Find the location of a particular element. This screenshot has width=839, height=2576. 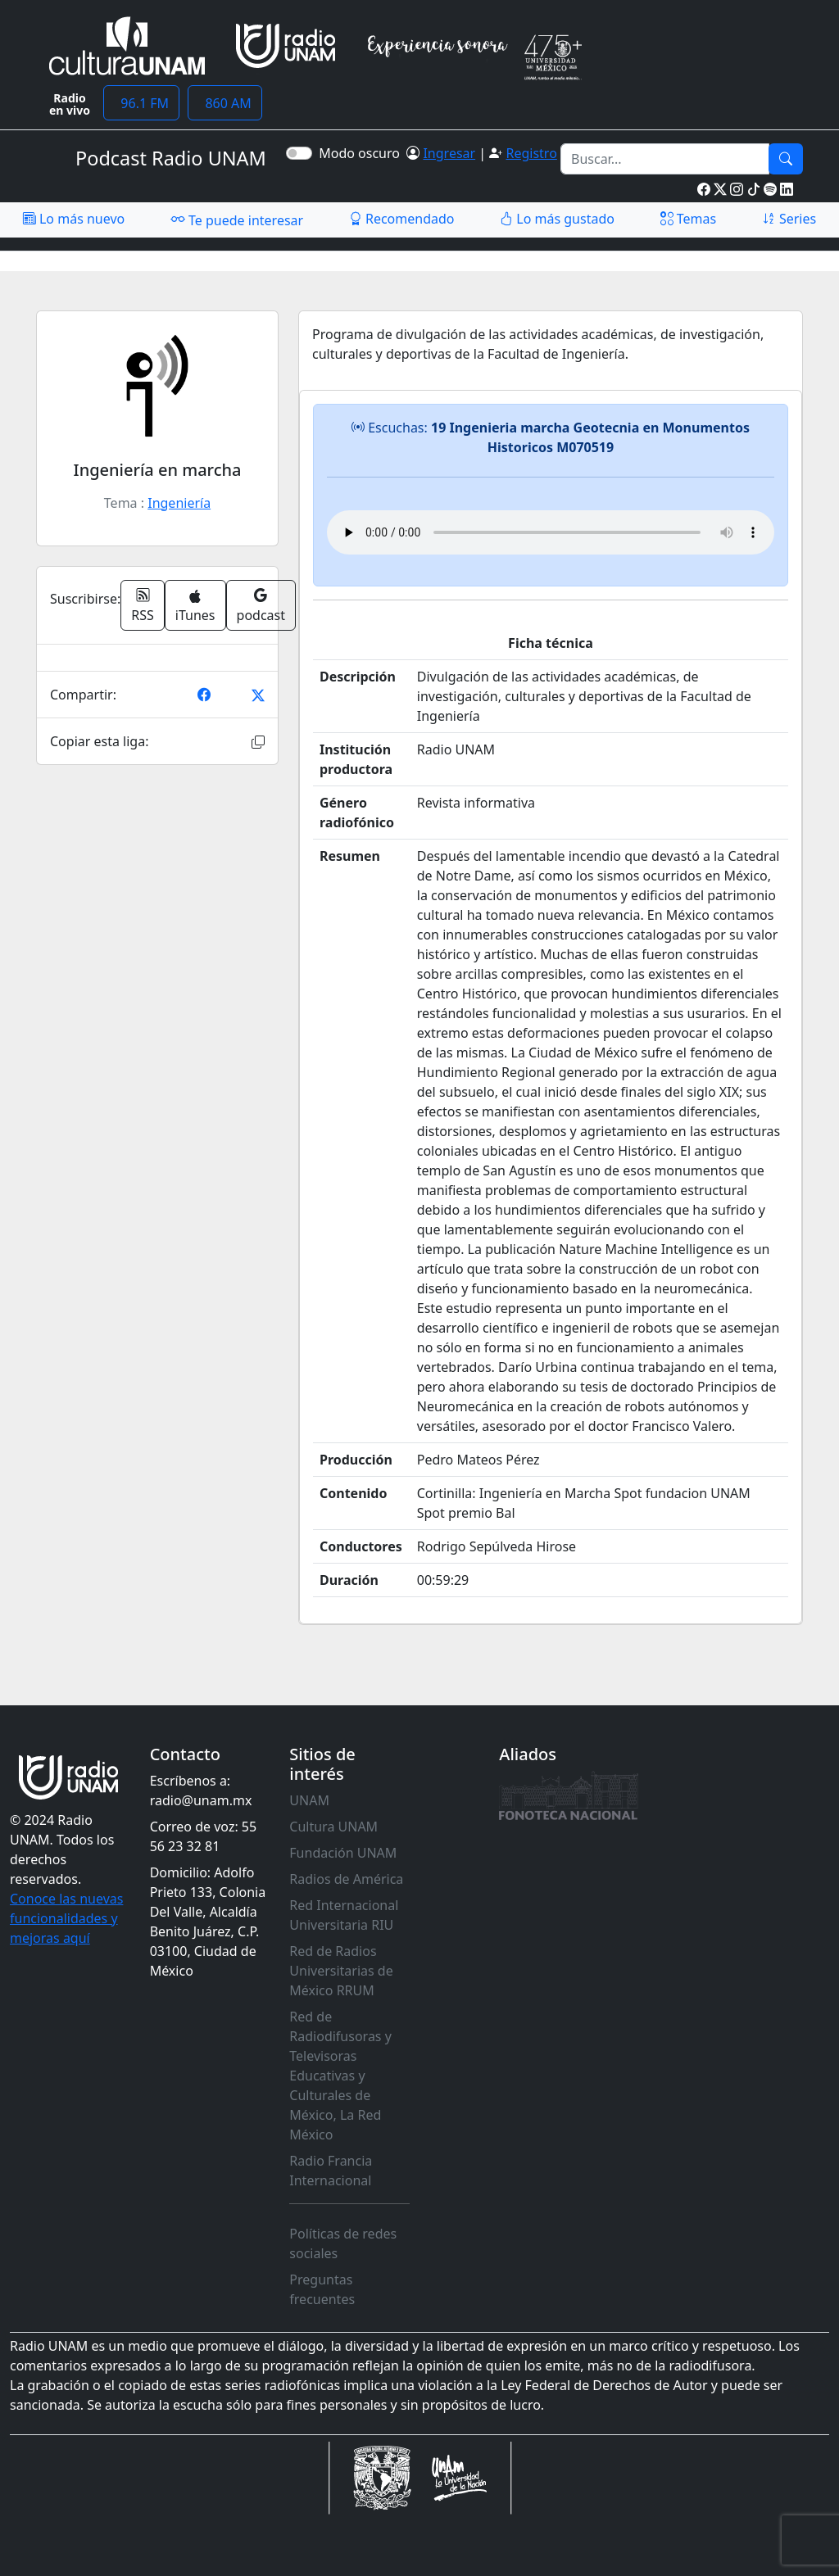

Recomendado is located at coordinates (402, 219).